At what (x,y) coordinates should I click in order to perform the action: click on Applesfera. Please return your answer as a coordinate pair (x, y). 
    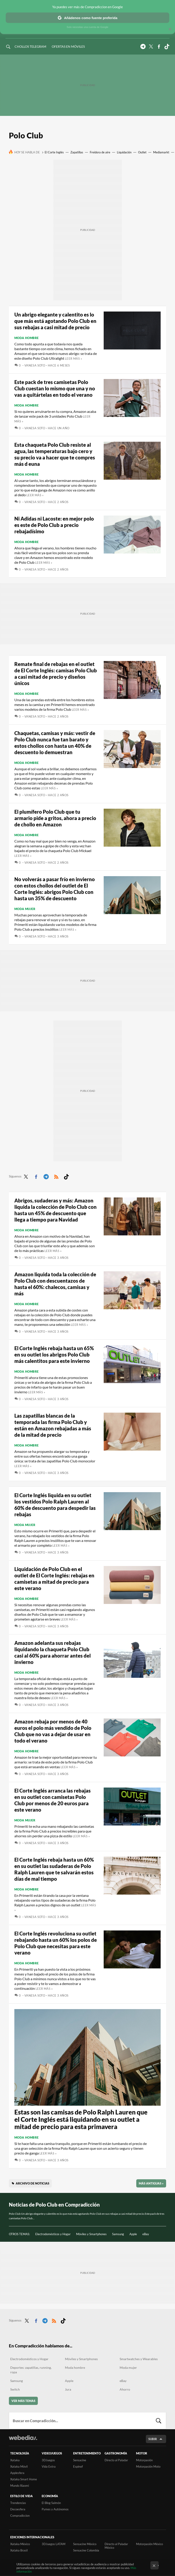
    Looking at the image, I should click on (17, 2473).